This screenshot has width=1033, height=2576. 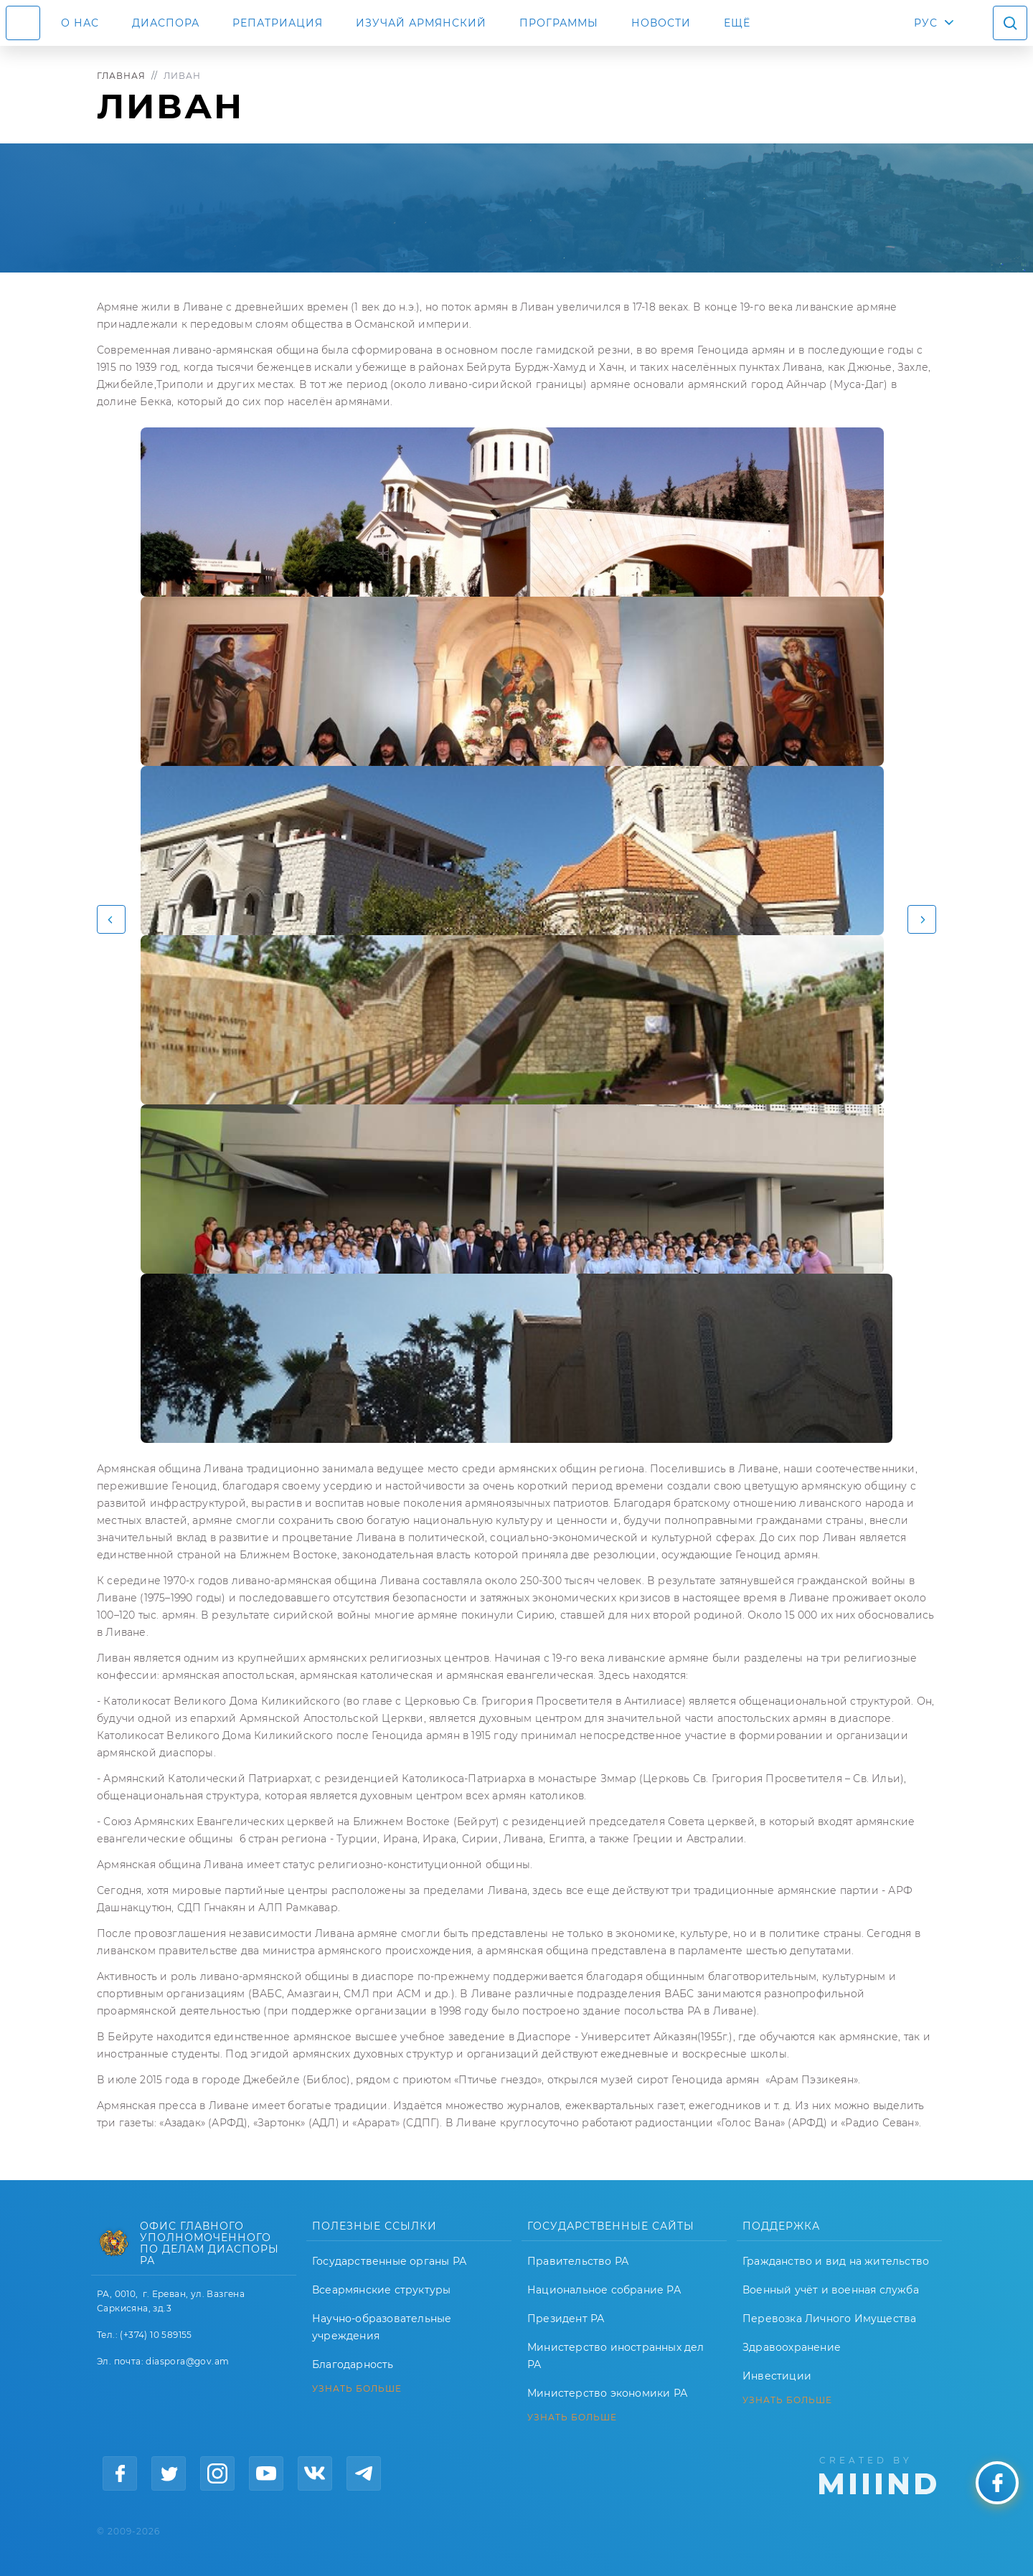 I want to click on Программы, so click(x=558, y=22).